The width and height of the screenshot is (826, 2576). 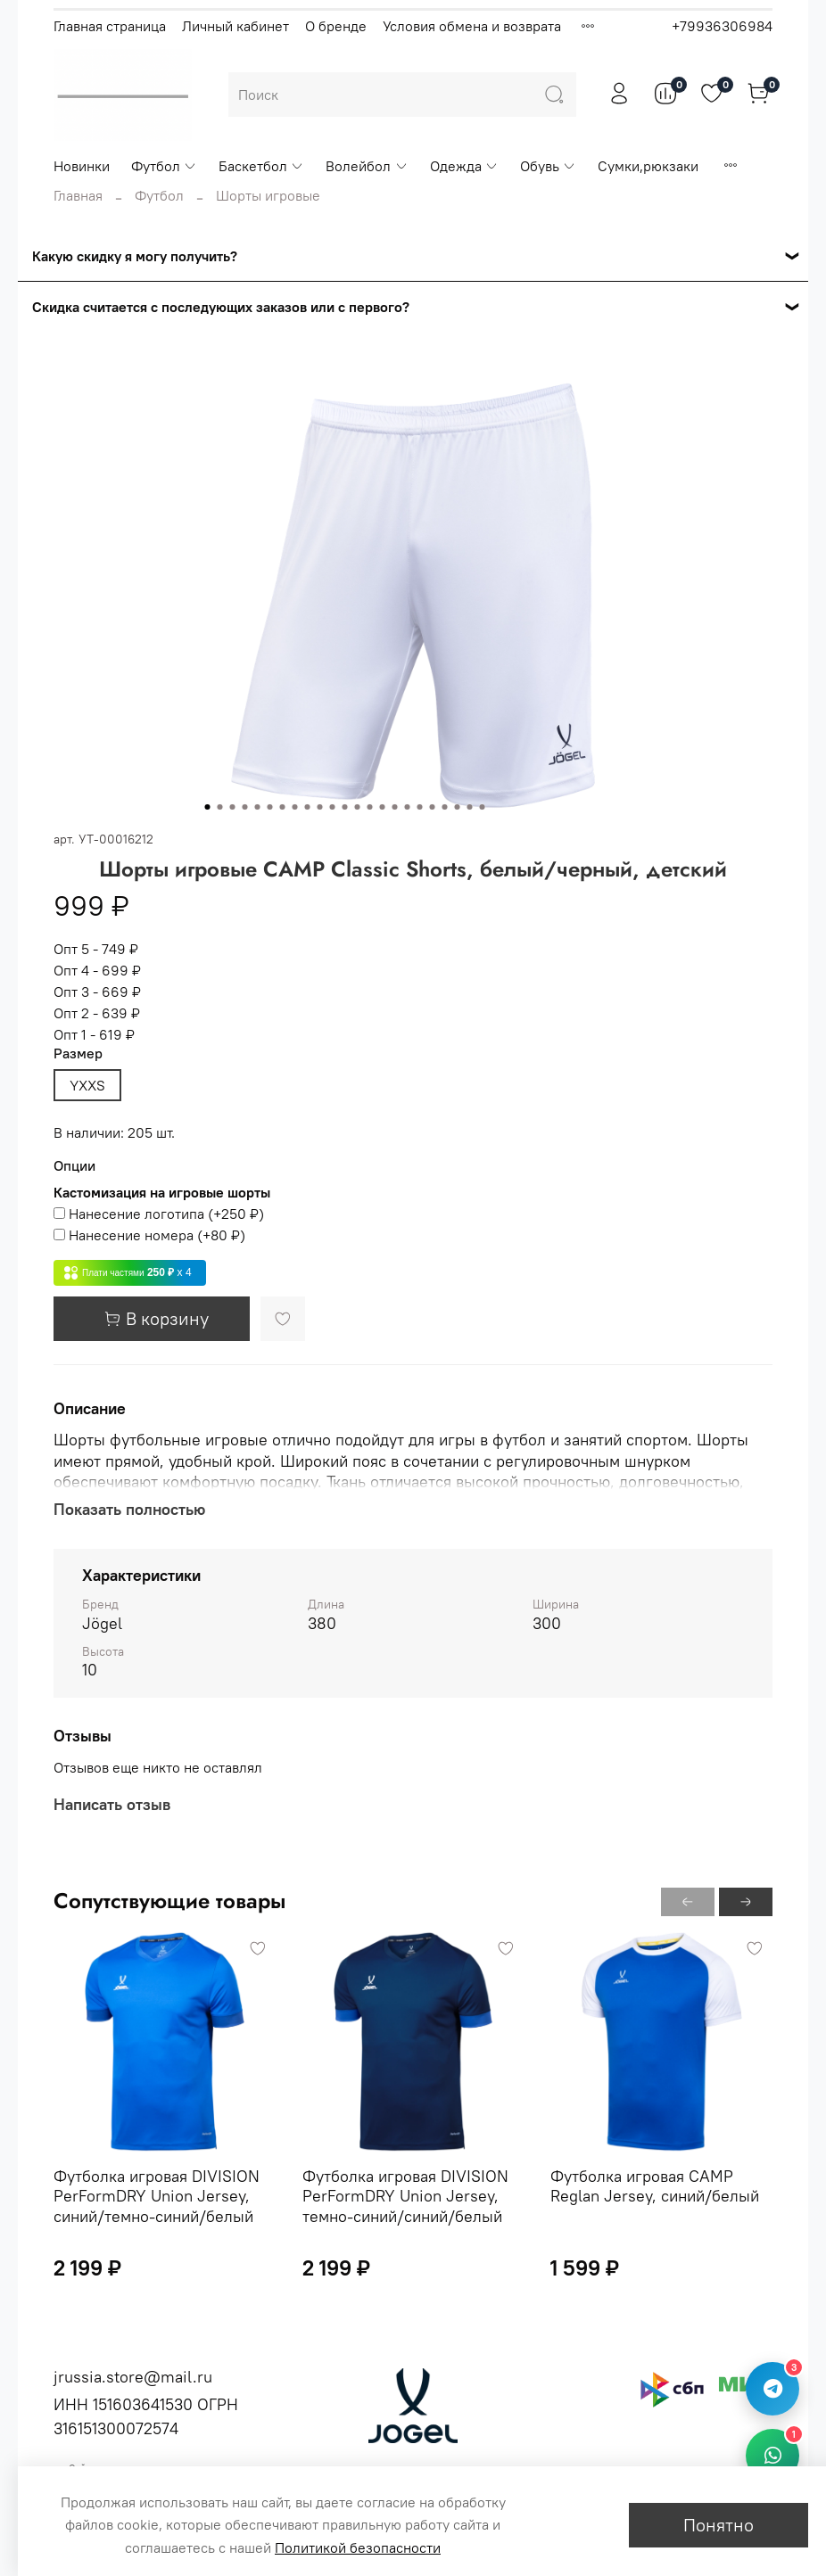 I want to click on [Go to slide 11], so click(x=332, y=807).